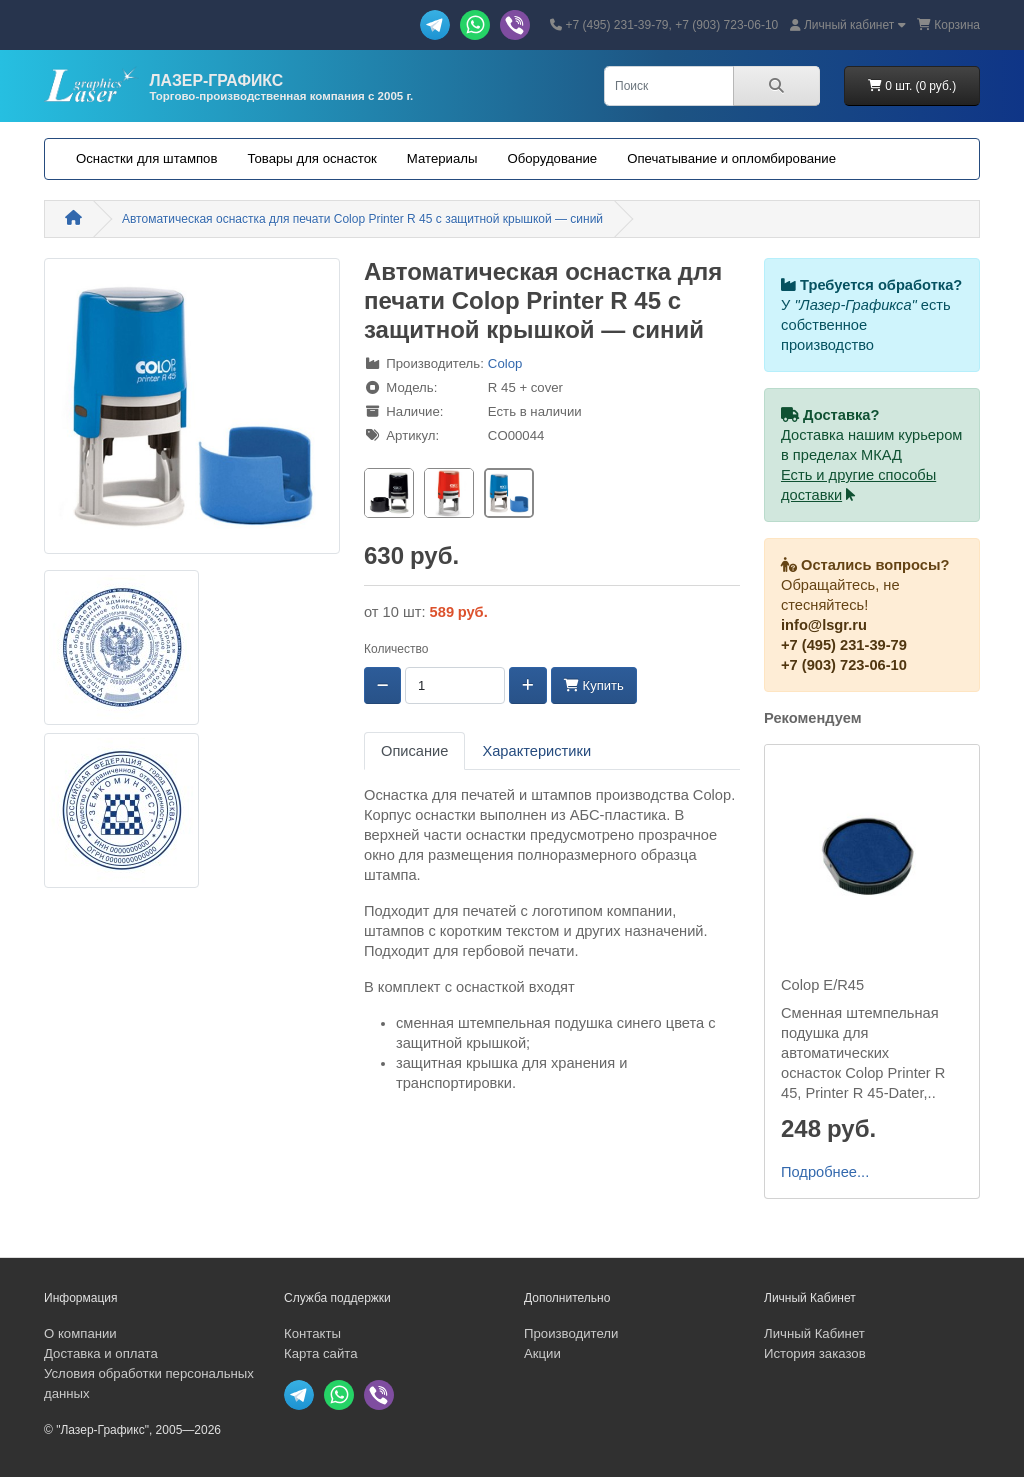 This screenshot has width=1024, height=1477. Describe the element at coordinates (396, 649) in the screenshot. I see `Количество` at that location.